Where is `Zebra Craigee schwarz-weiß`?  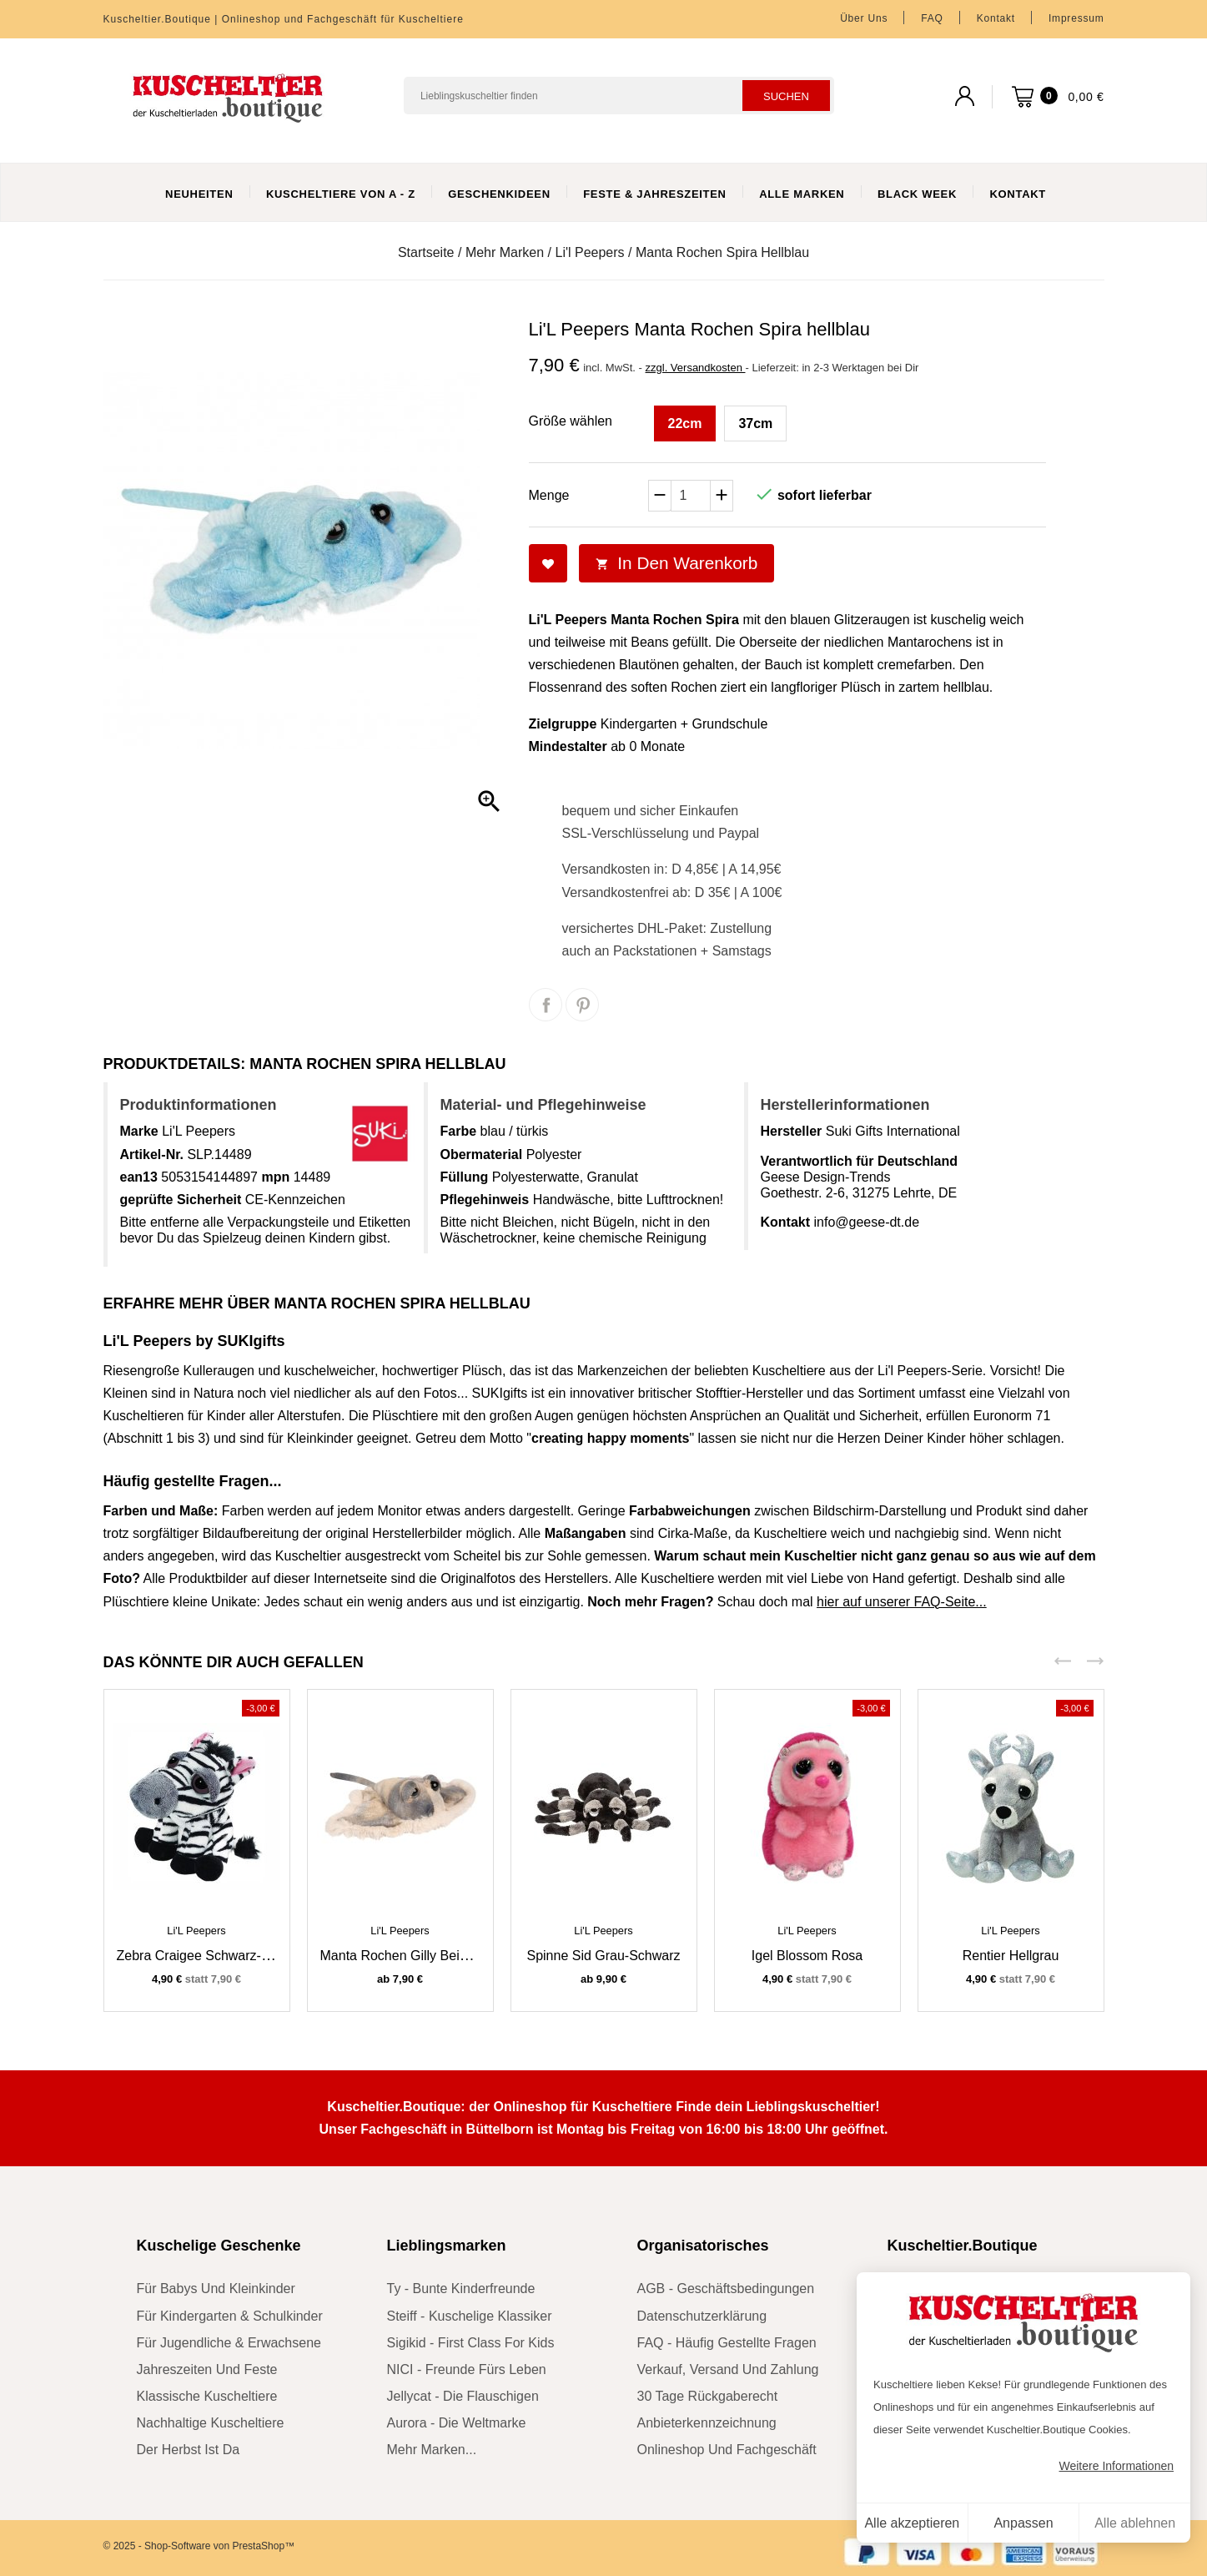
Zebra Craigee schwarz-weiß is located at coordinates (204, 1955).